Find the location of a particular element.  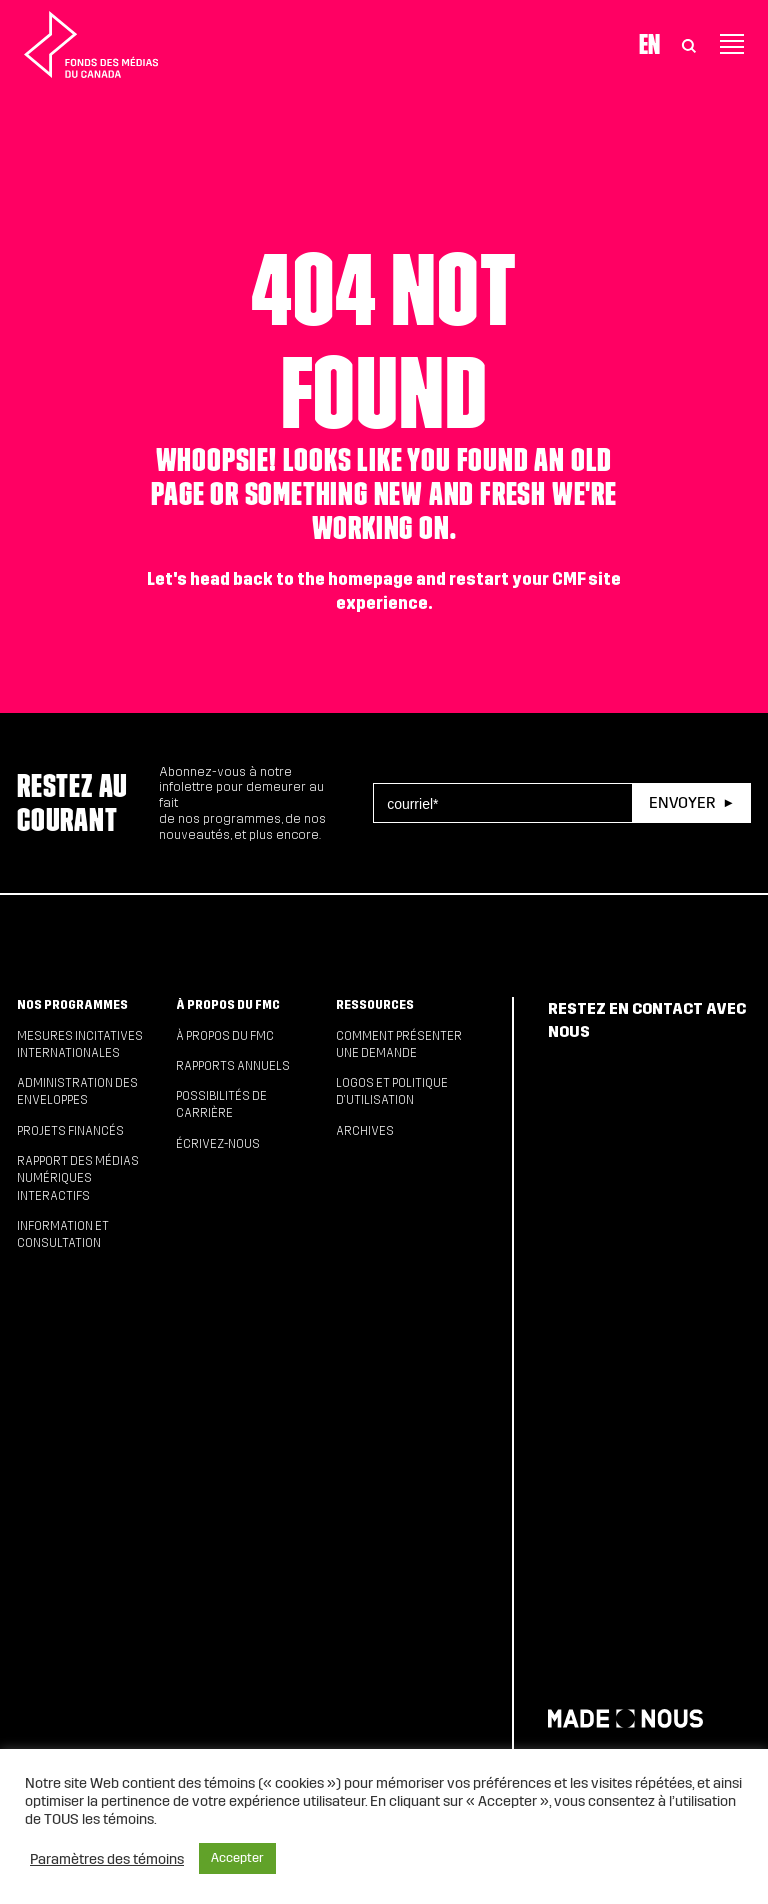

À propos du FMC is located at coordinates (228, 1005).